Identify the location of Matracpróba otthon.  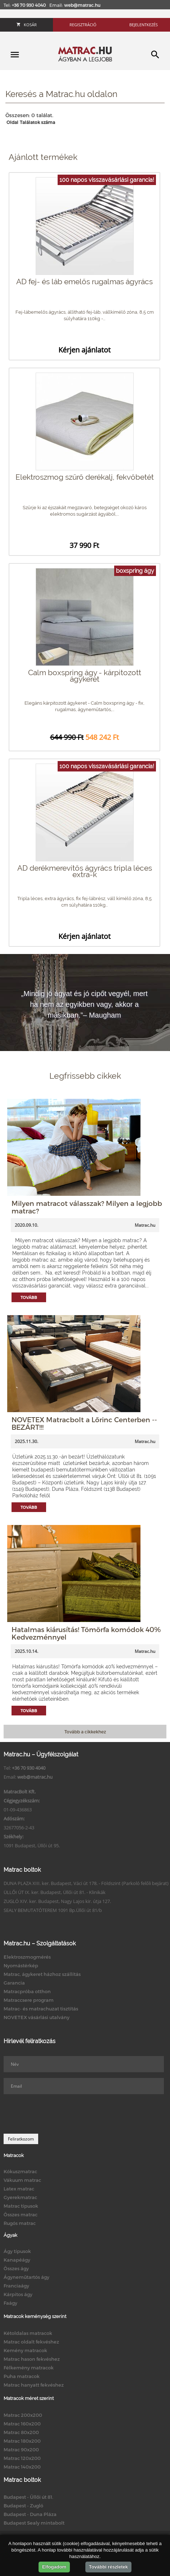
(27, 1991).